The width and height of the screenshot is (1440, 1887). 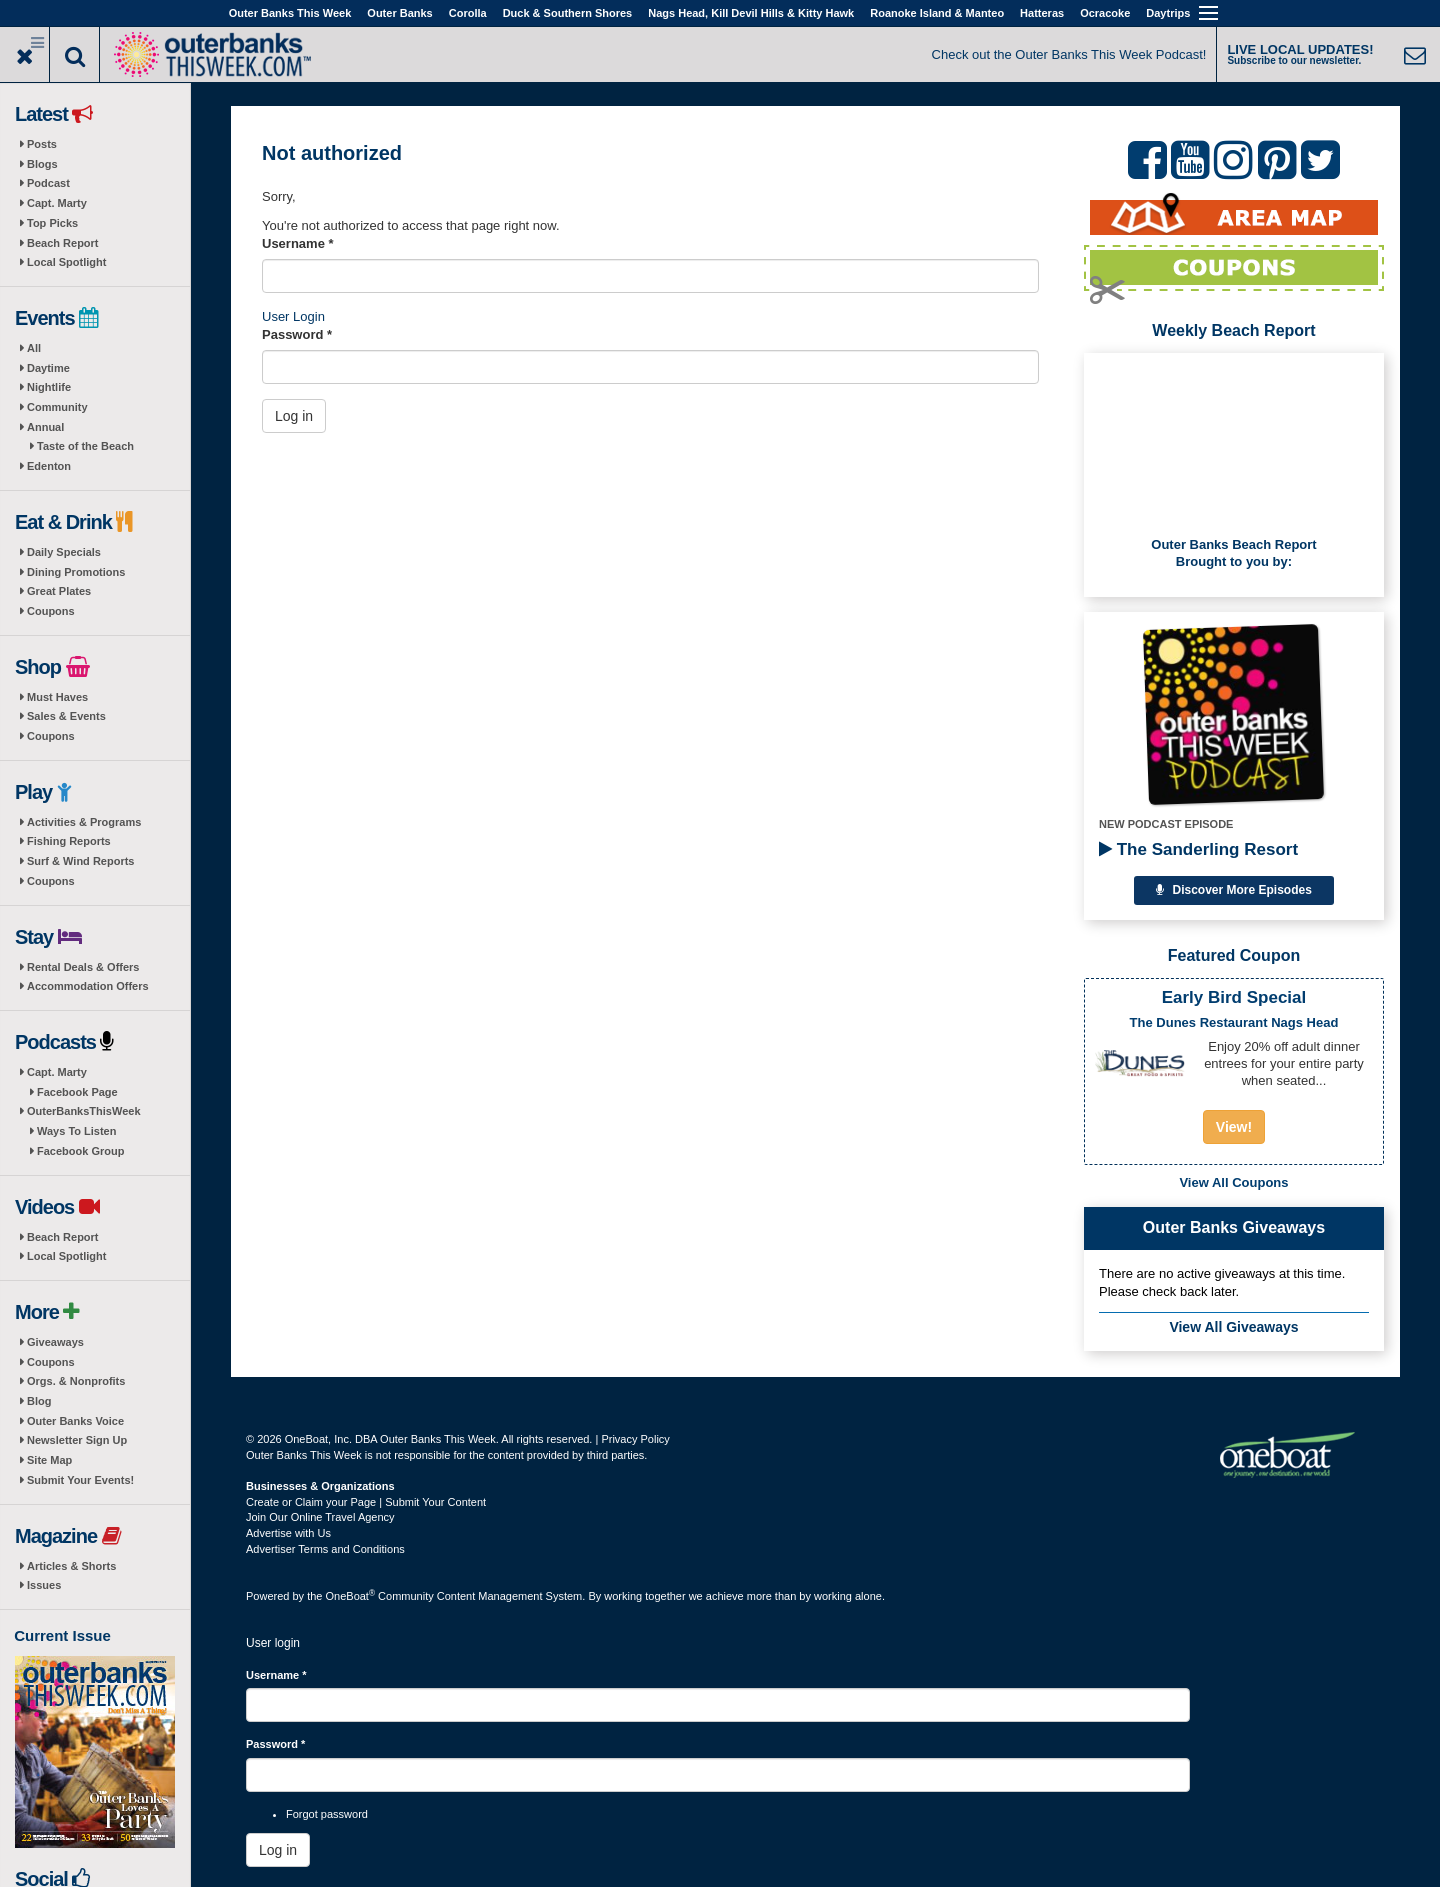 I want to click on Outer Banks, so click(x=399, y=13).